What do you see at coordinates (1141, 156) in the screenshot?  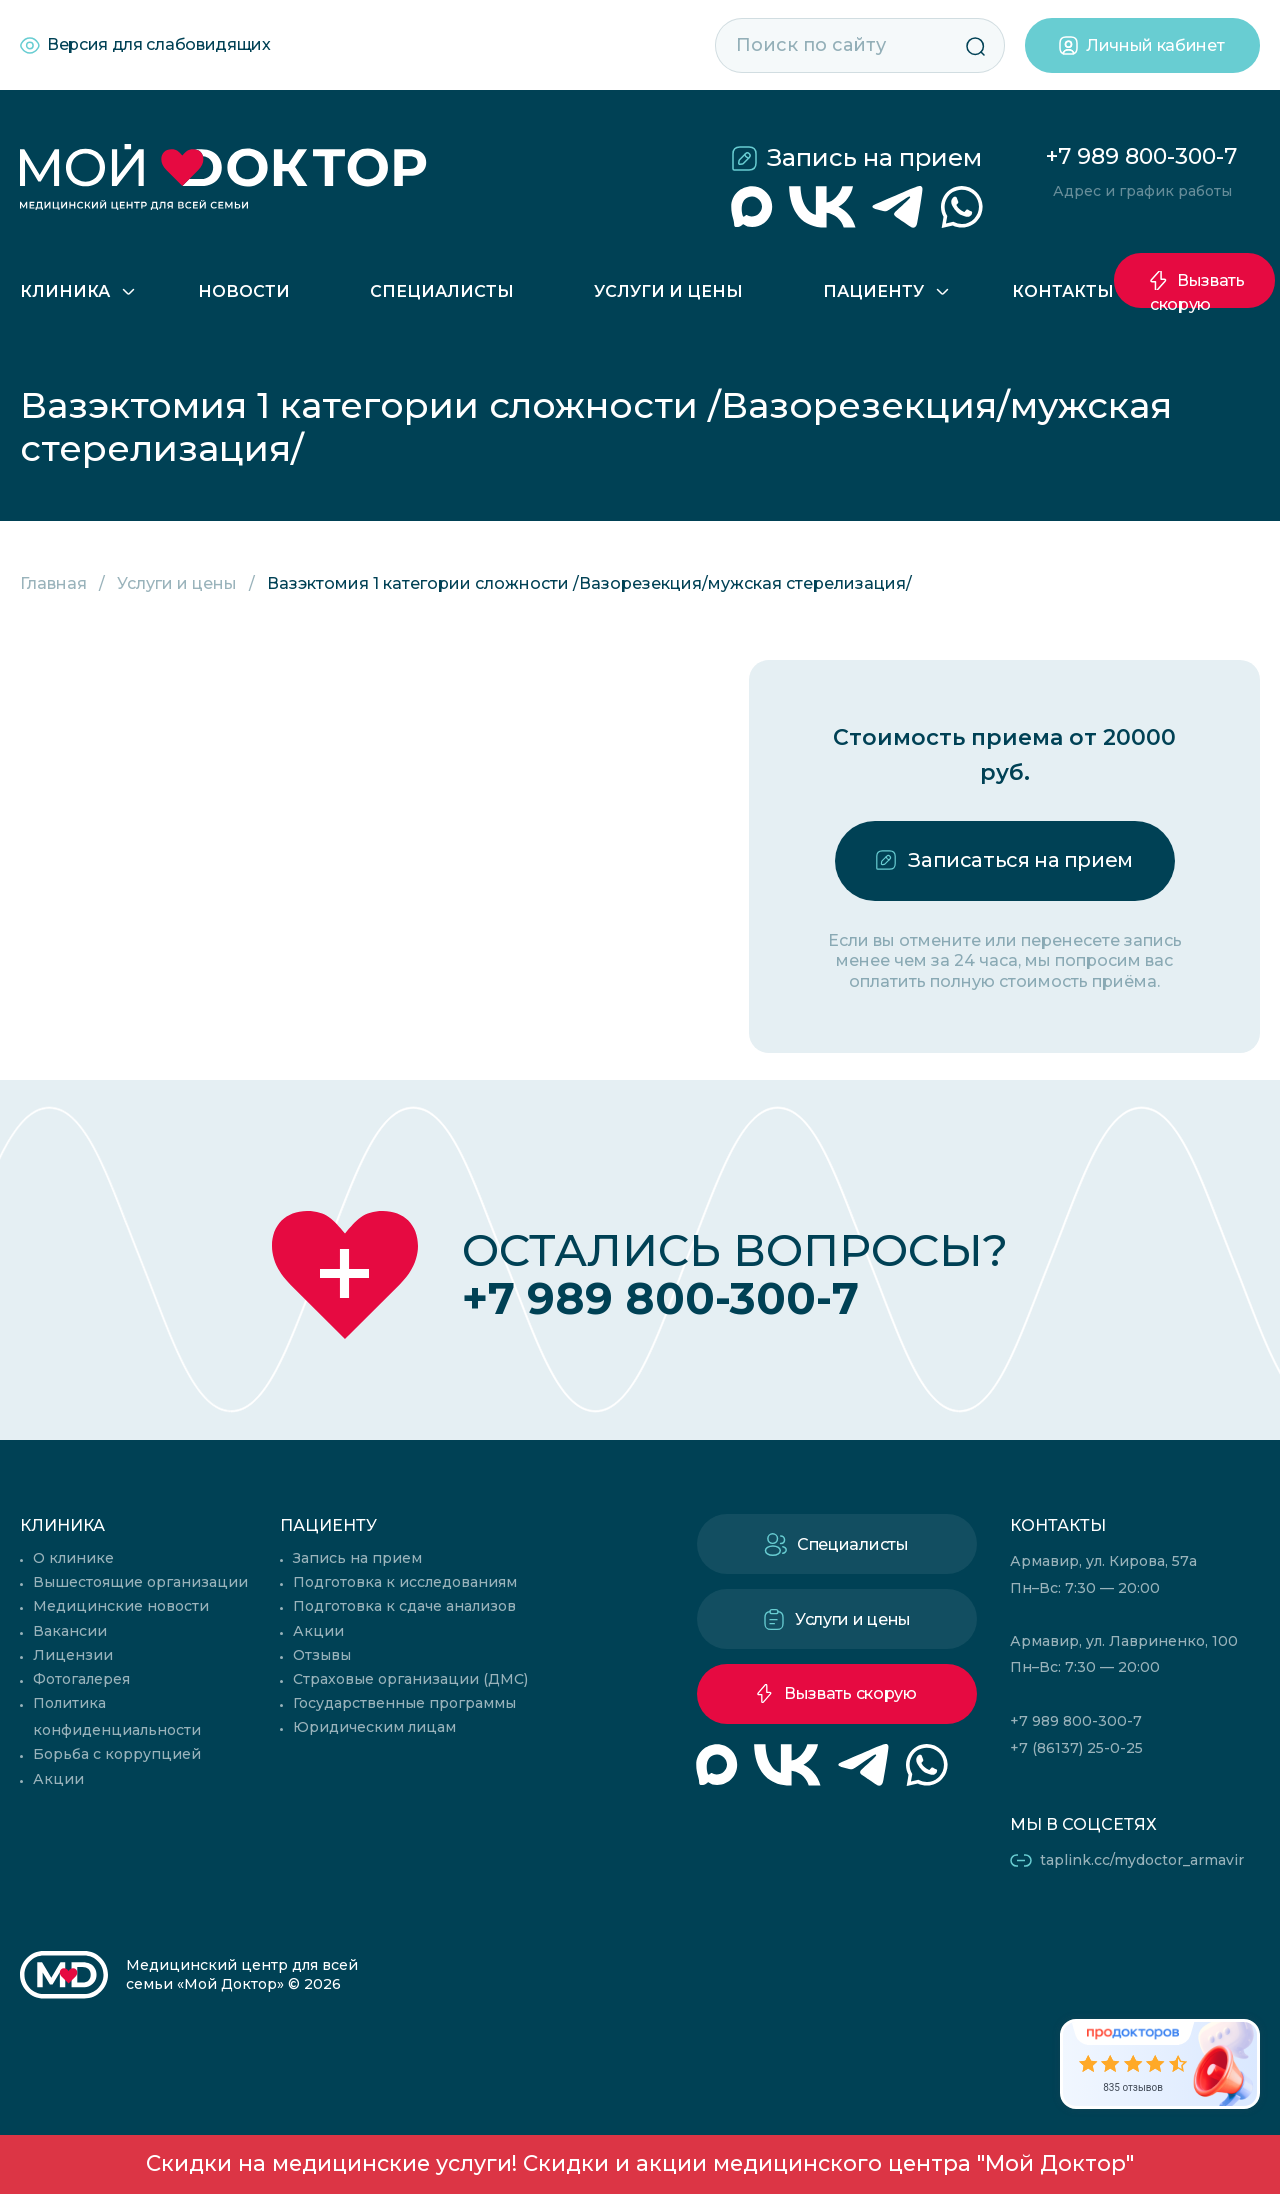 I see `+7 989 800-300-7` at bounding box center [1141, 156].